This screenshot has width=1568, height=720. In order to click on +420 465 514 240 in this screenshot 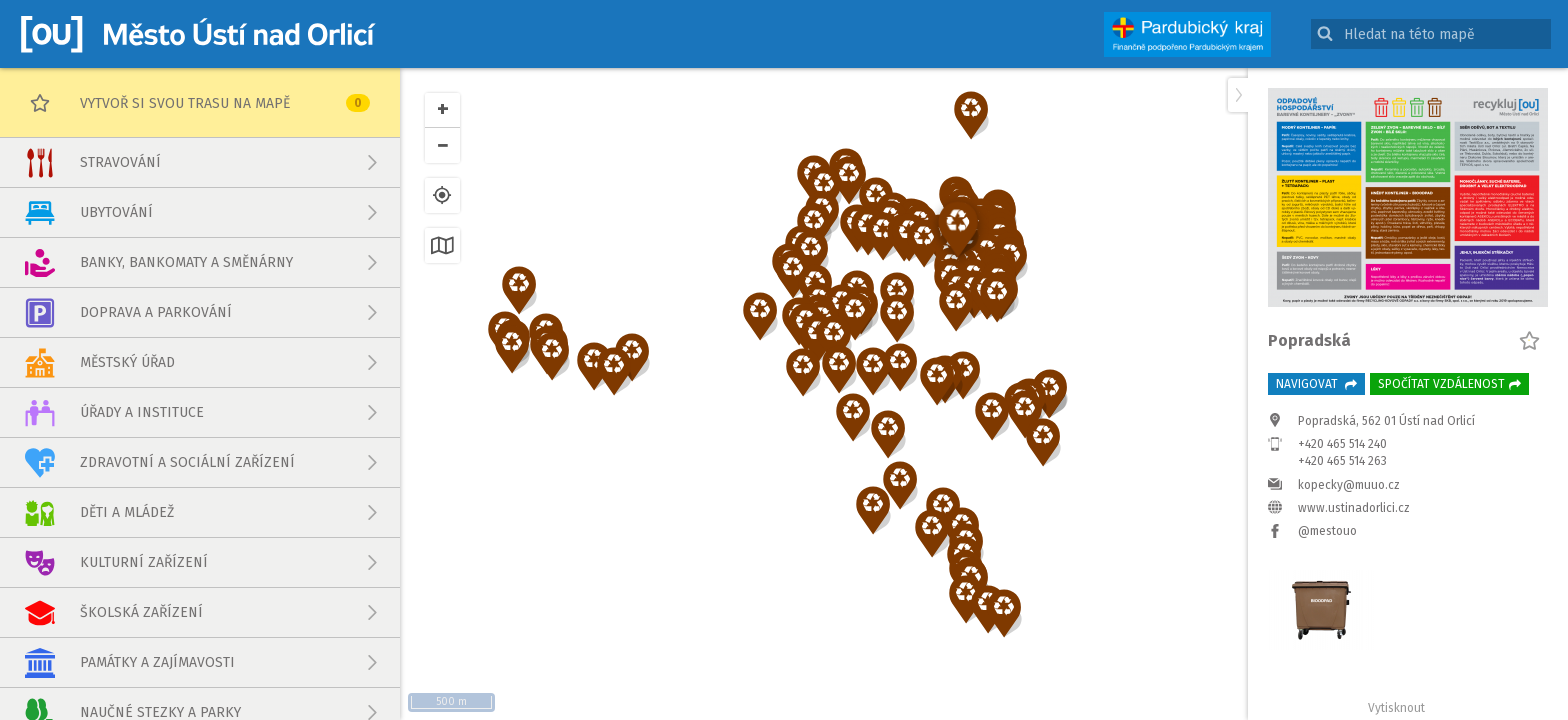, I will do `click(1342, 444)`.